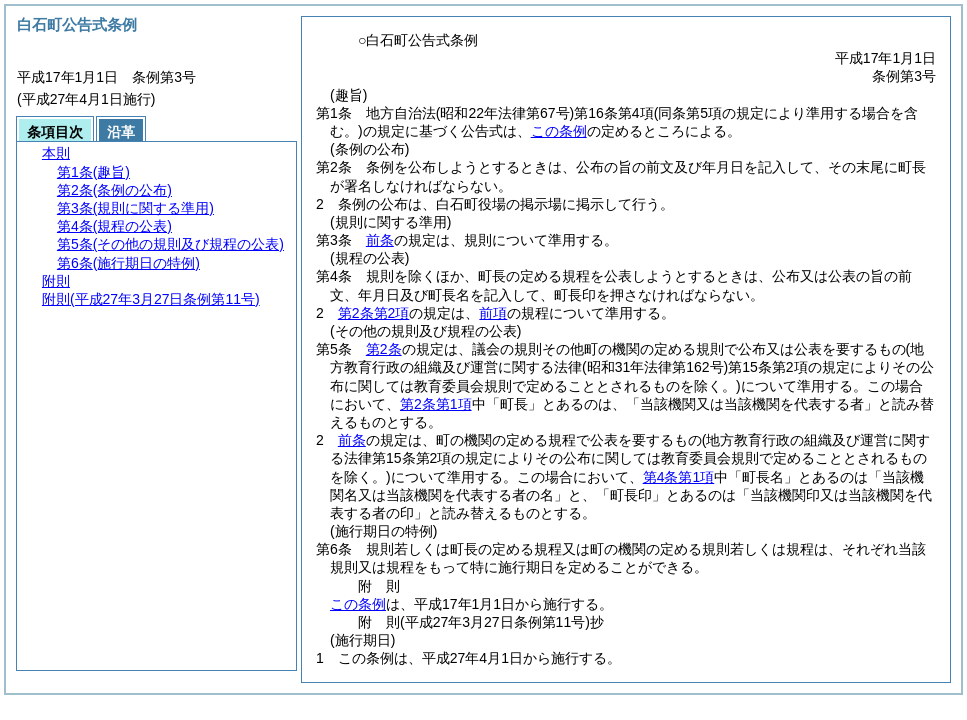  What do you see at coordinates (384, 349) in the screenshot?
I see `第2条` at bounding box center [384, 349].